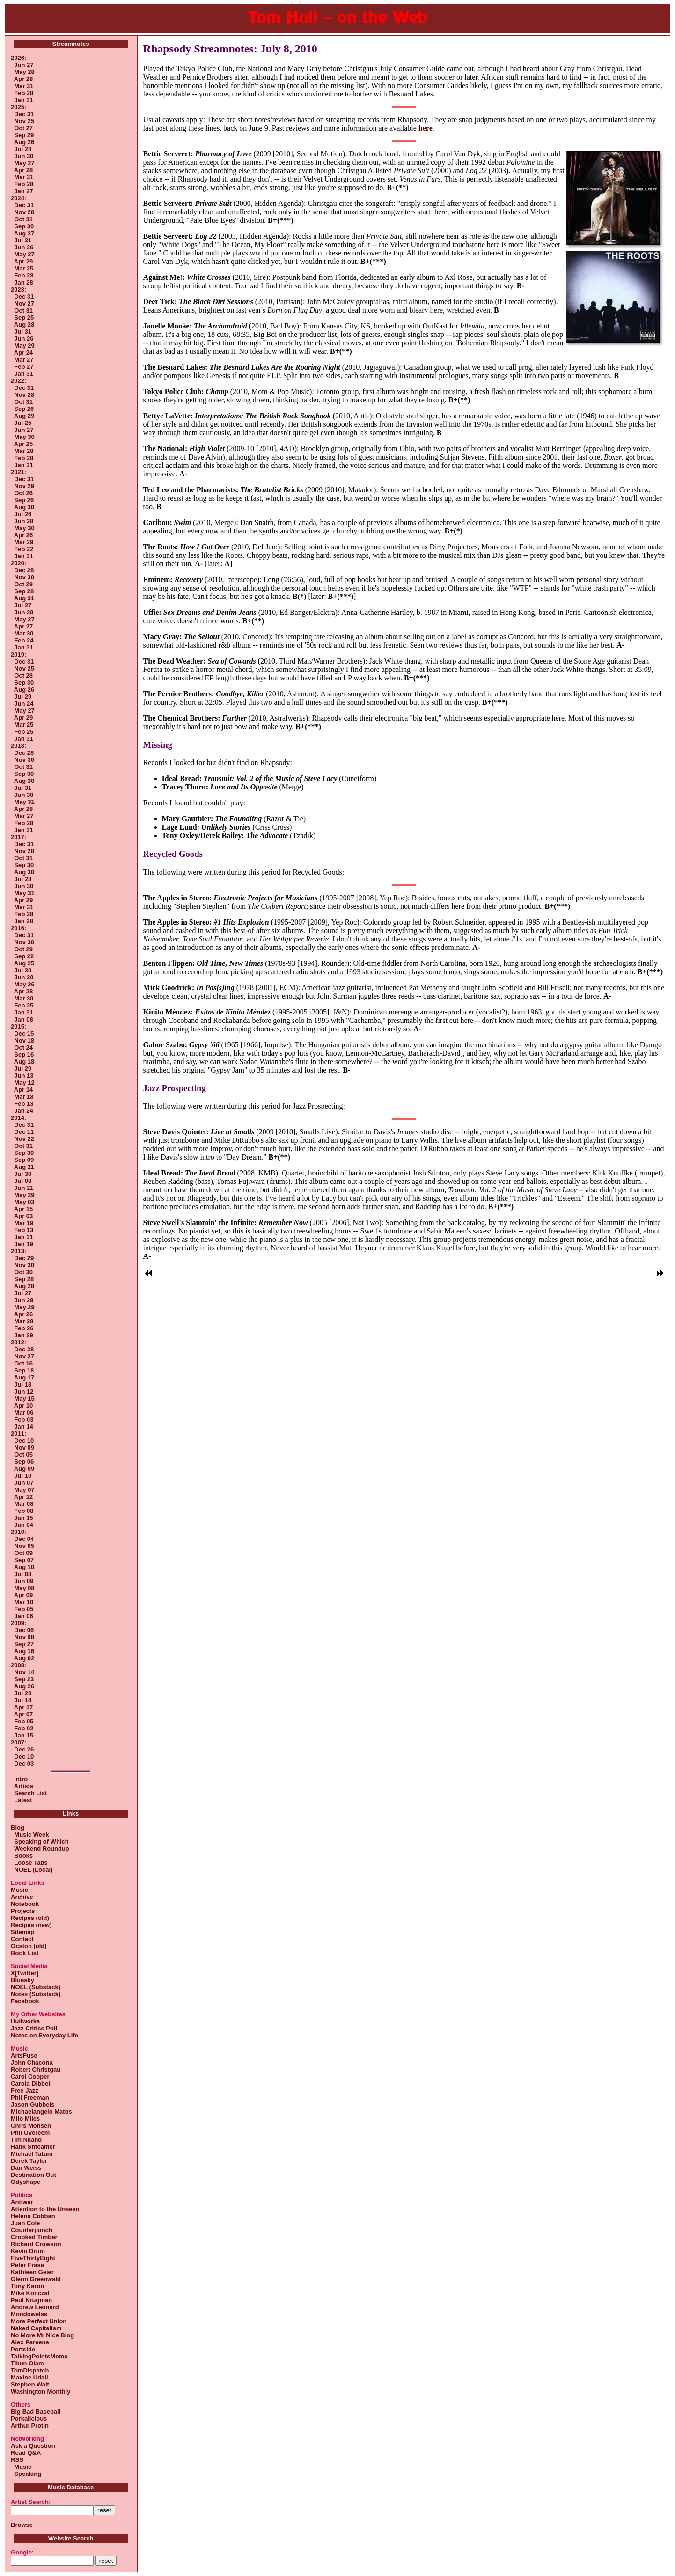 This screenshot has width=675, height=2576. I want to click on Book List, so click(24, 1952).